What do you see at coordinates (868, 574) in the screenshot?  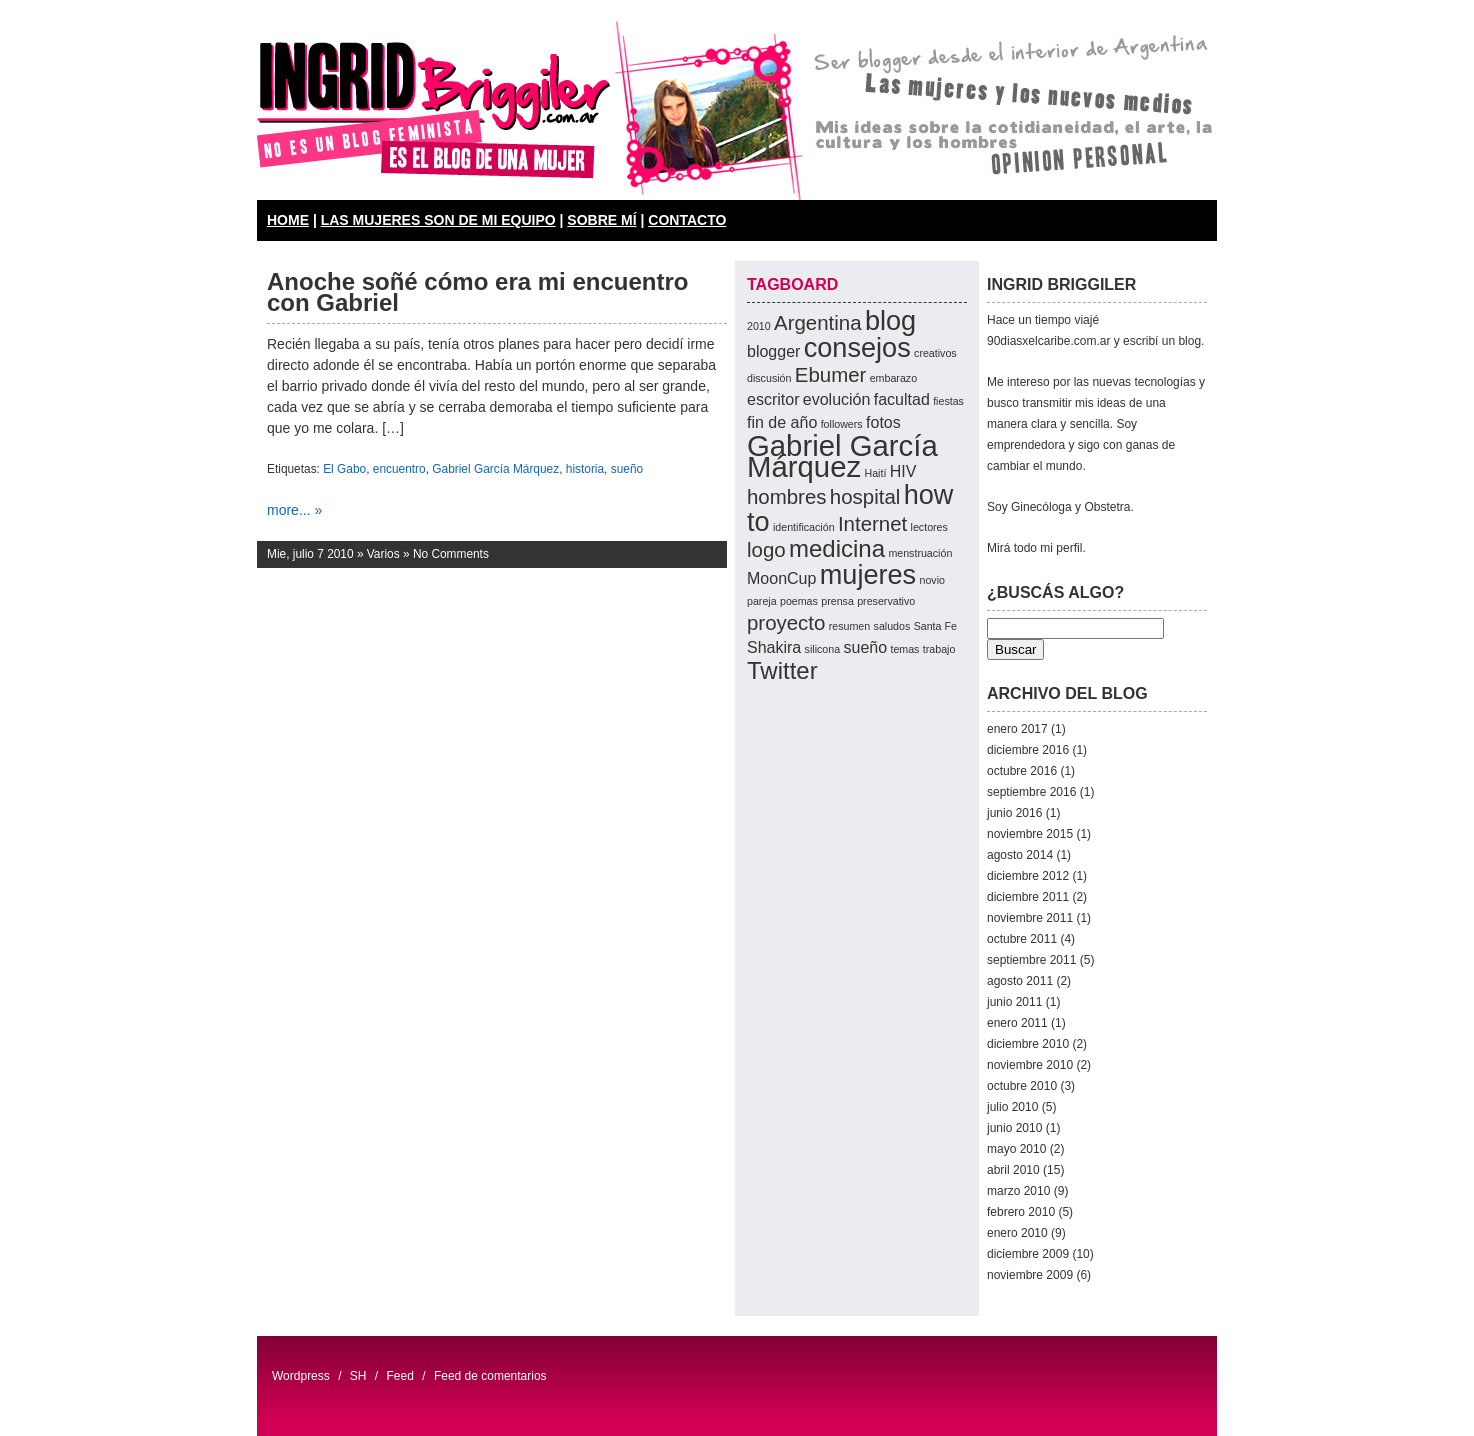 I see `mujeres` at bounding box center [868, 574].